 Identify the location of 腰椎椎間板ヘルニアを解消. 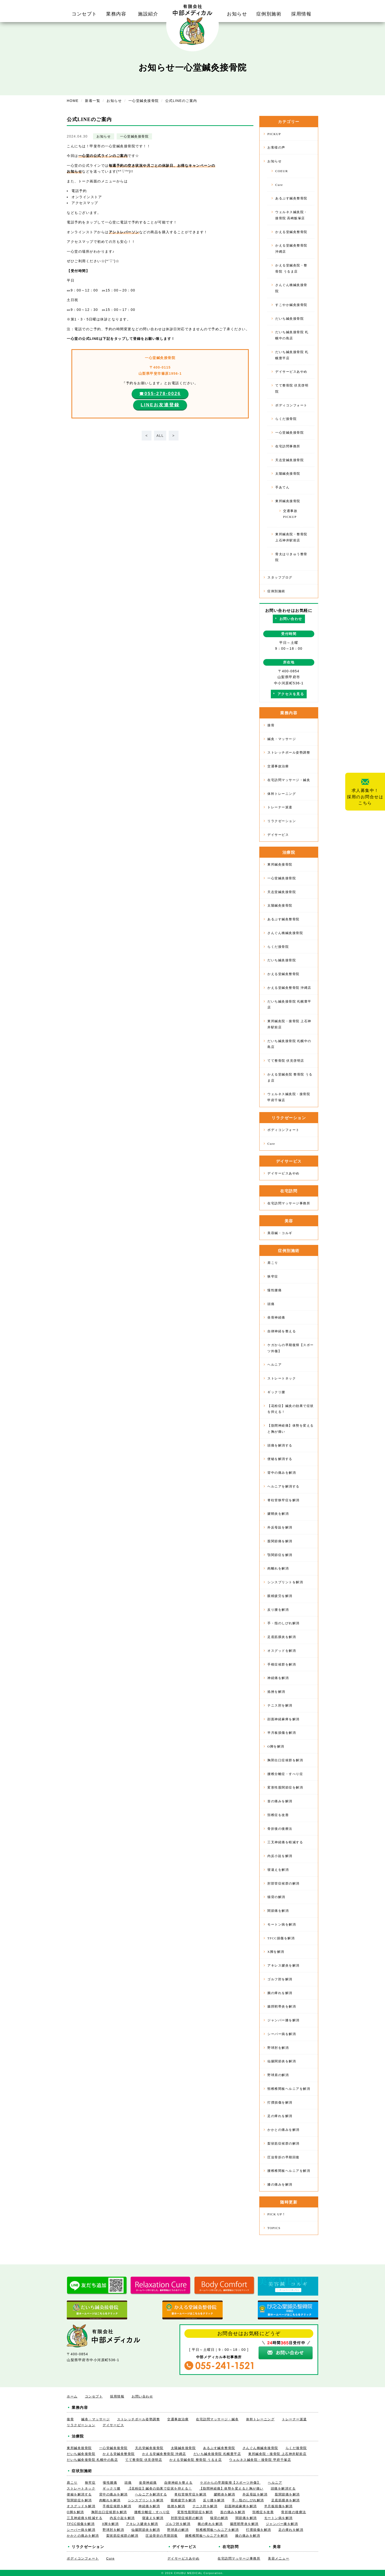
(288, 2171).